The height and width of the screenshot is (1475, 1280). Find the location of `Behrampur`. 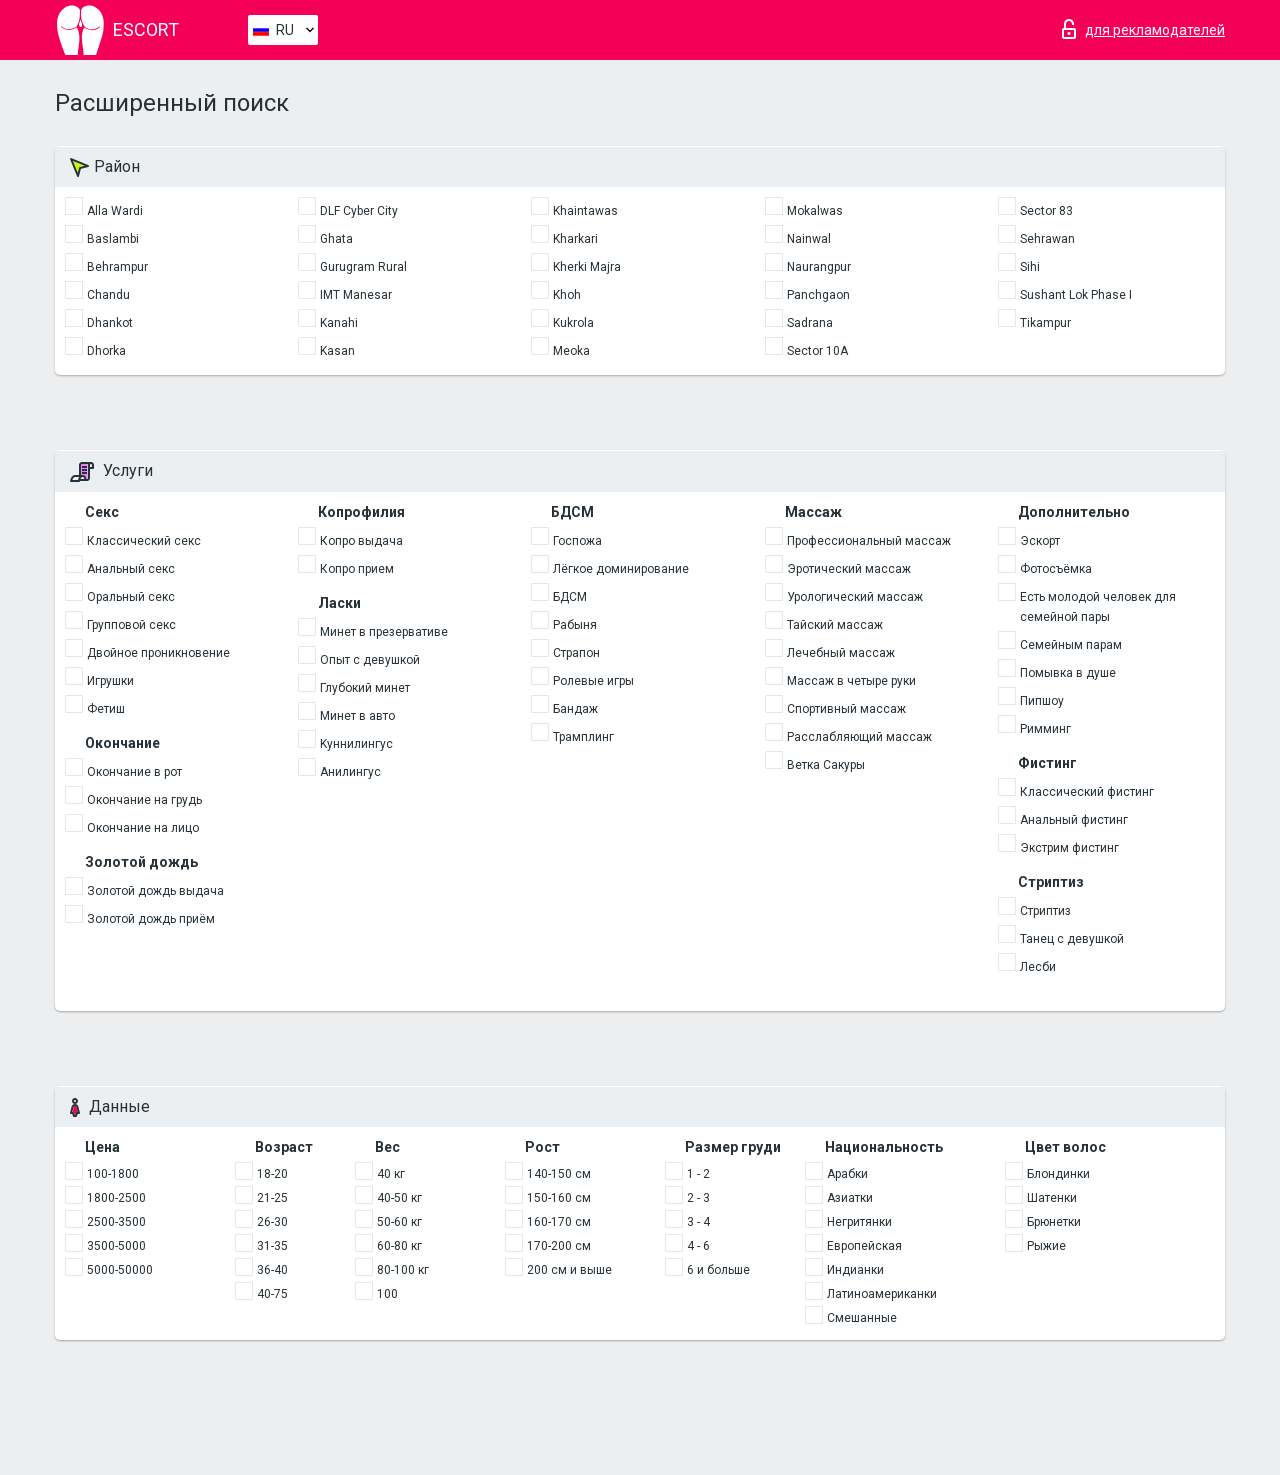

Behrampur is located at coordinates (117, 267).